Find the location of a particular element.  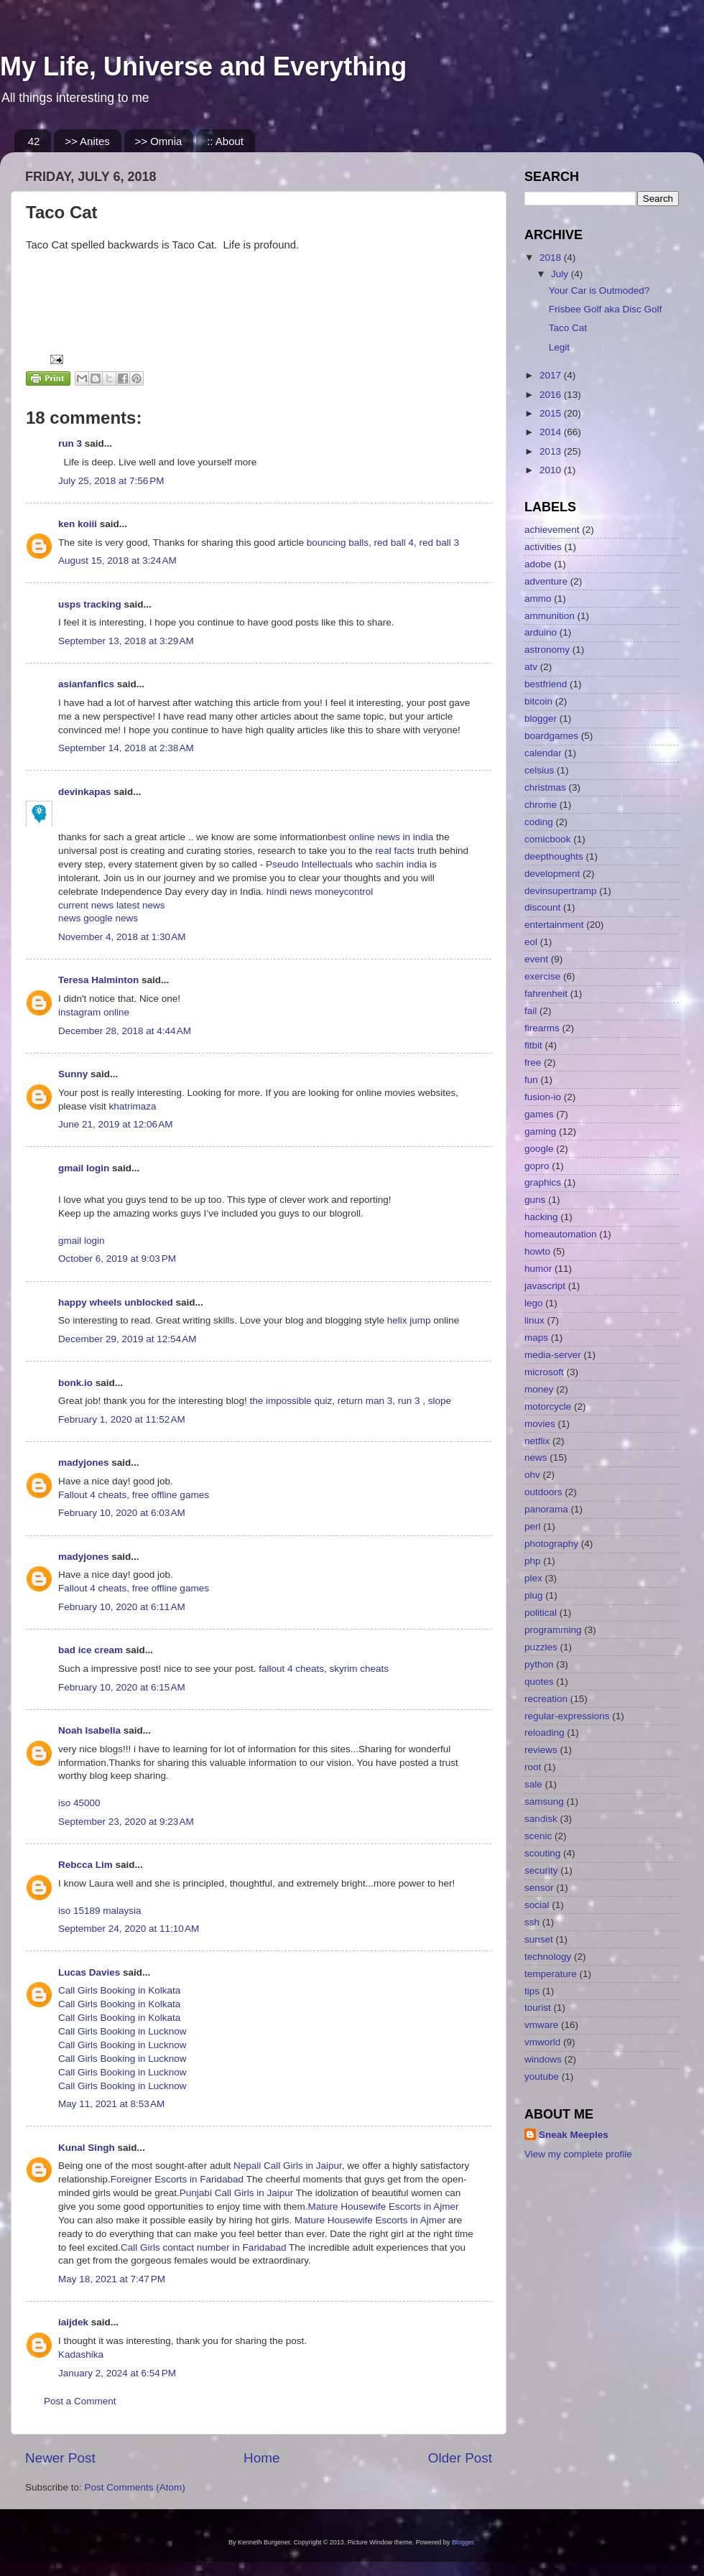

July is located at coordinates (561, 274).